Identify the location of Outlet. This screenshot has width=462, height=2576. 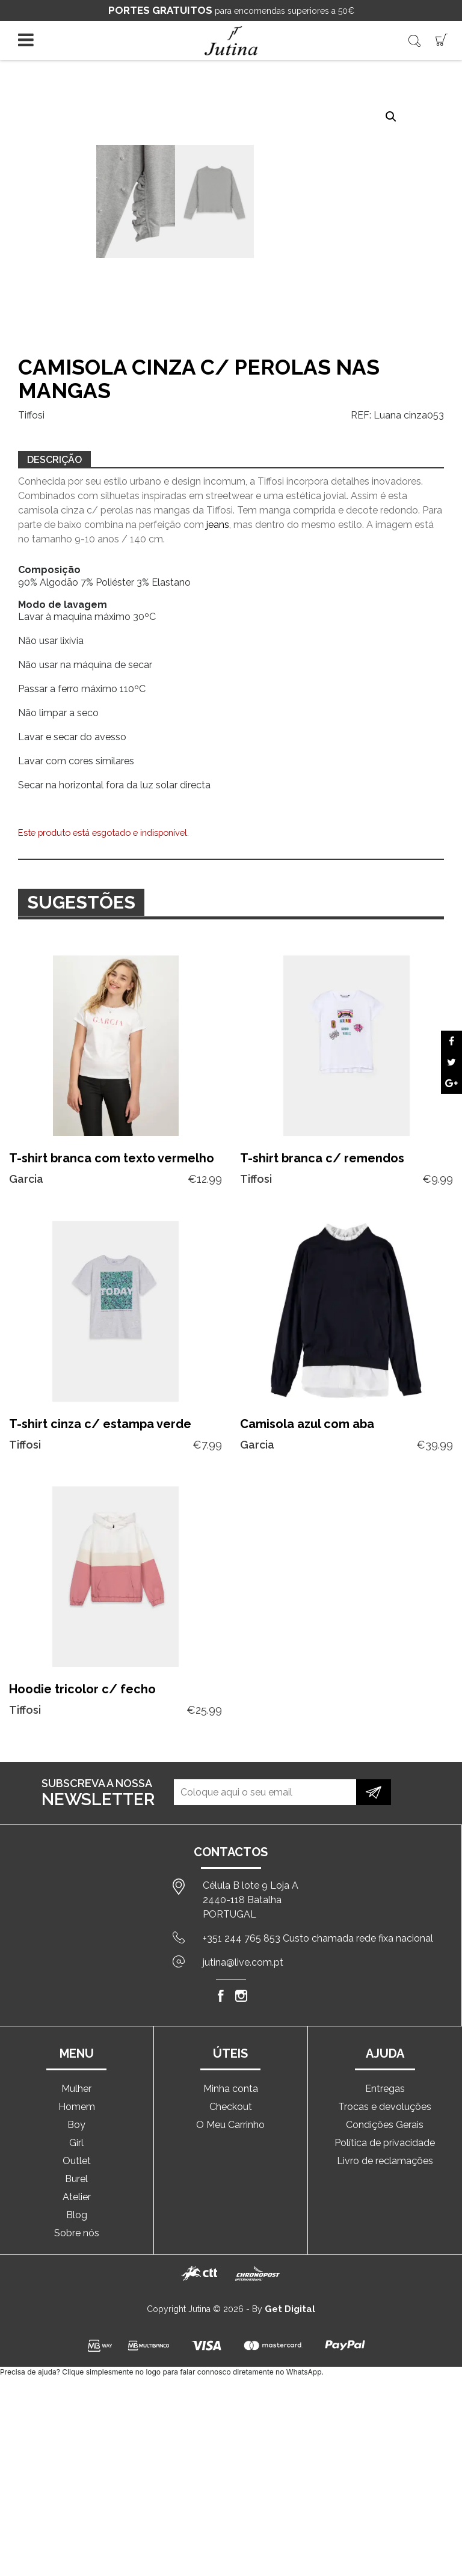
(77, 2161).